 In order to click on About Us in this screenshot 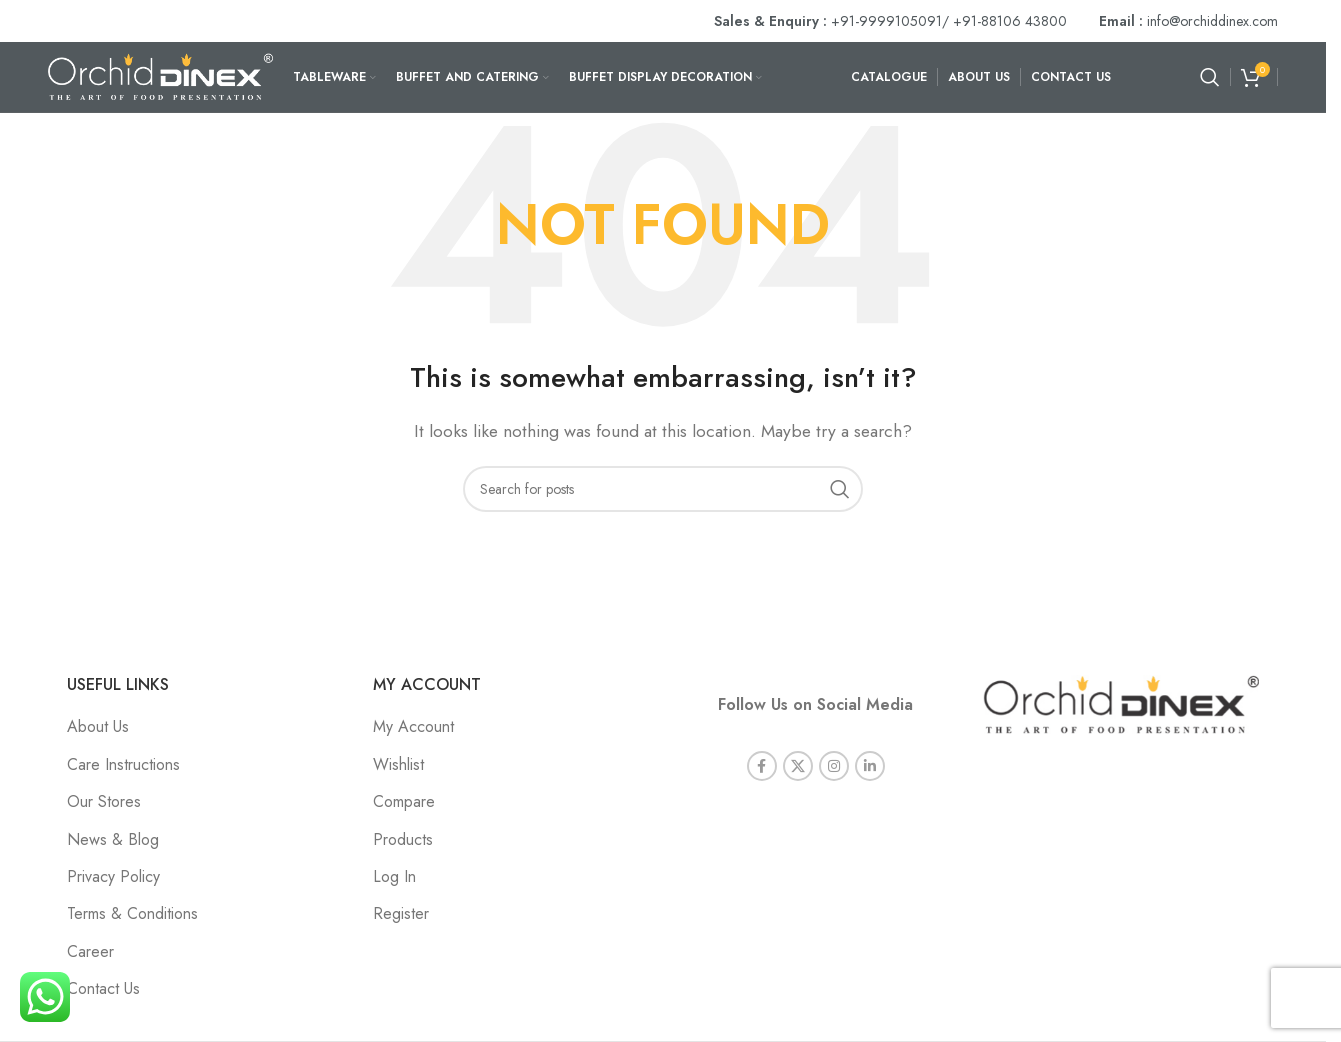, I will do `click(98, 726)`.